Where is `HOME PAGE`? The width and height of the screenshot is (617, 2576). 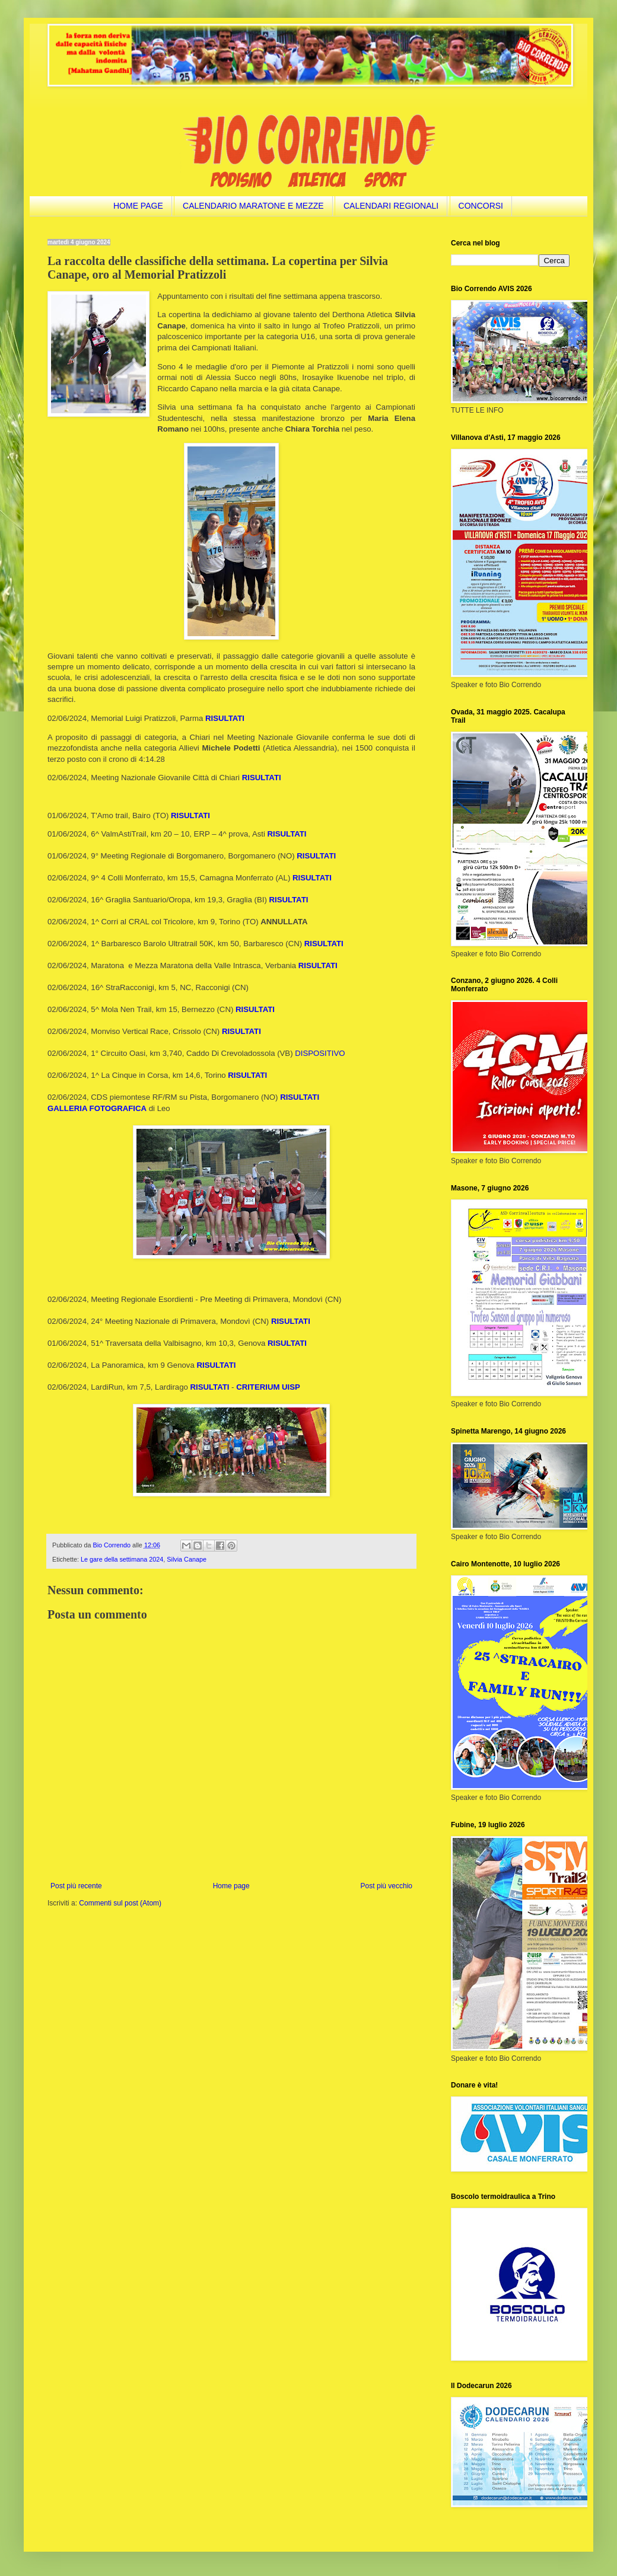
HOME PAGE is located at coordinates (138, 205).